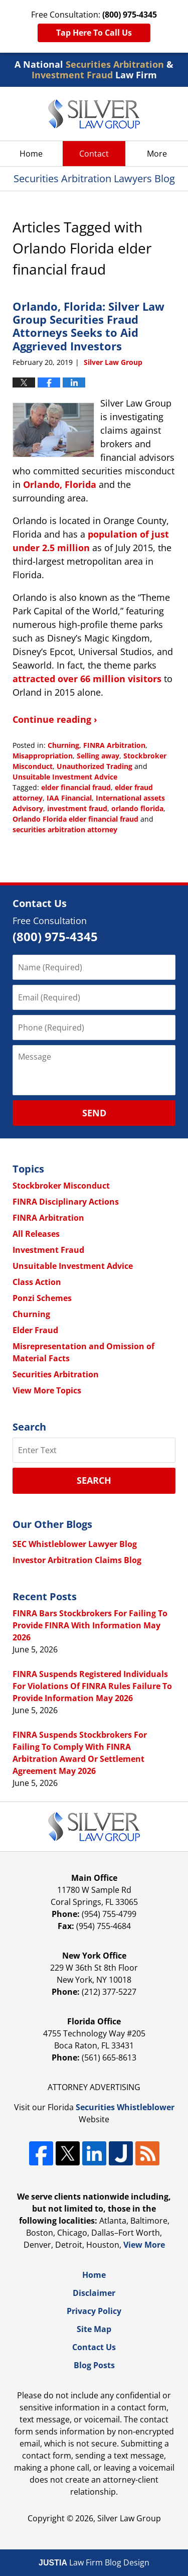 This screenshot has height=2576, width=188. Describe the element at coordinates (37, 1281) in the screenshot. I see `Class Action` at that location.